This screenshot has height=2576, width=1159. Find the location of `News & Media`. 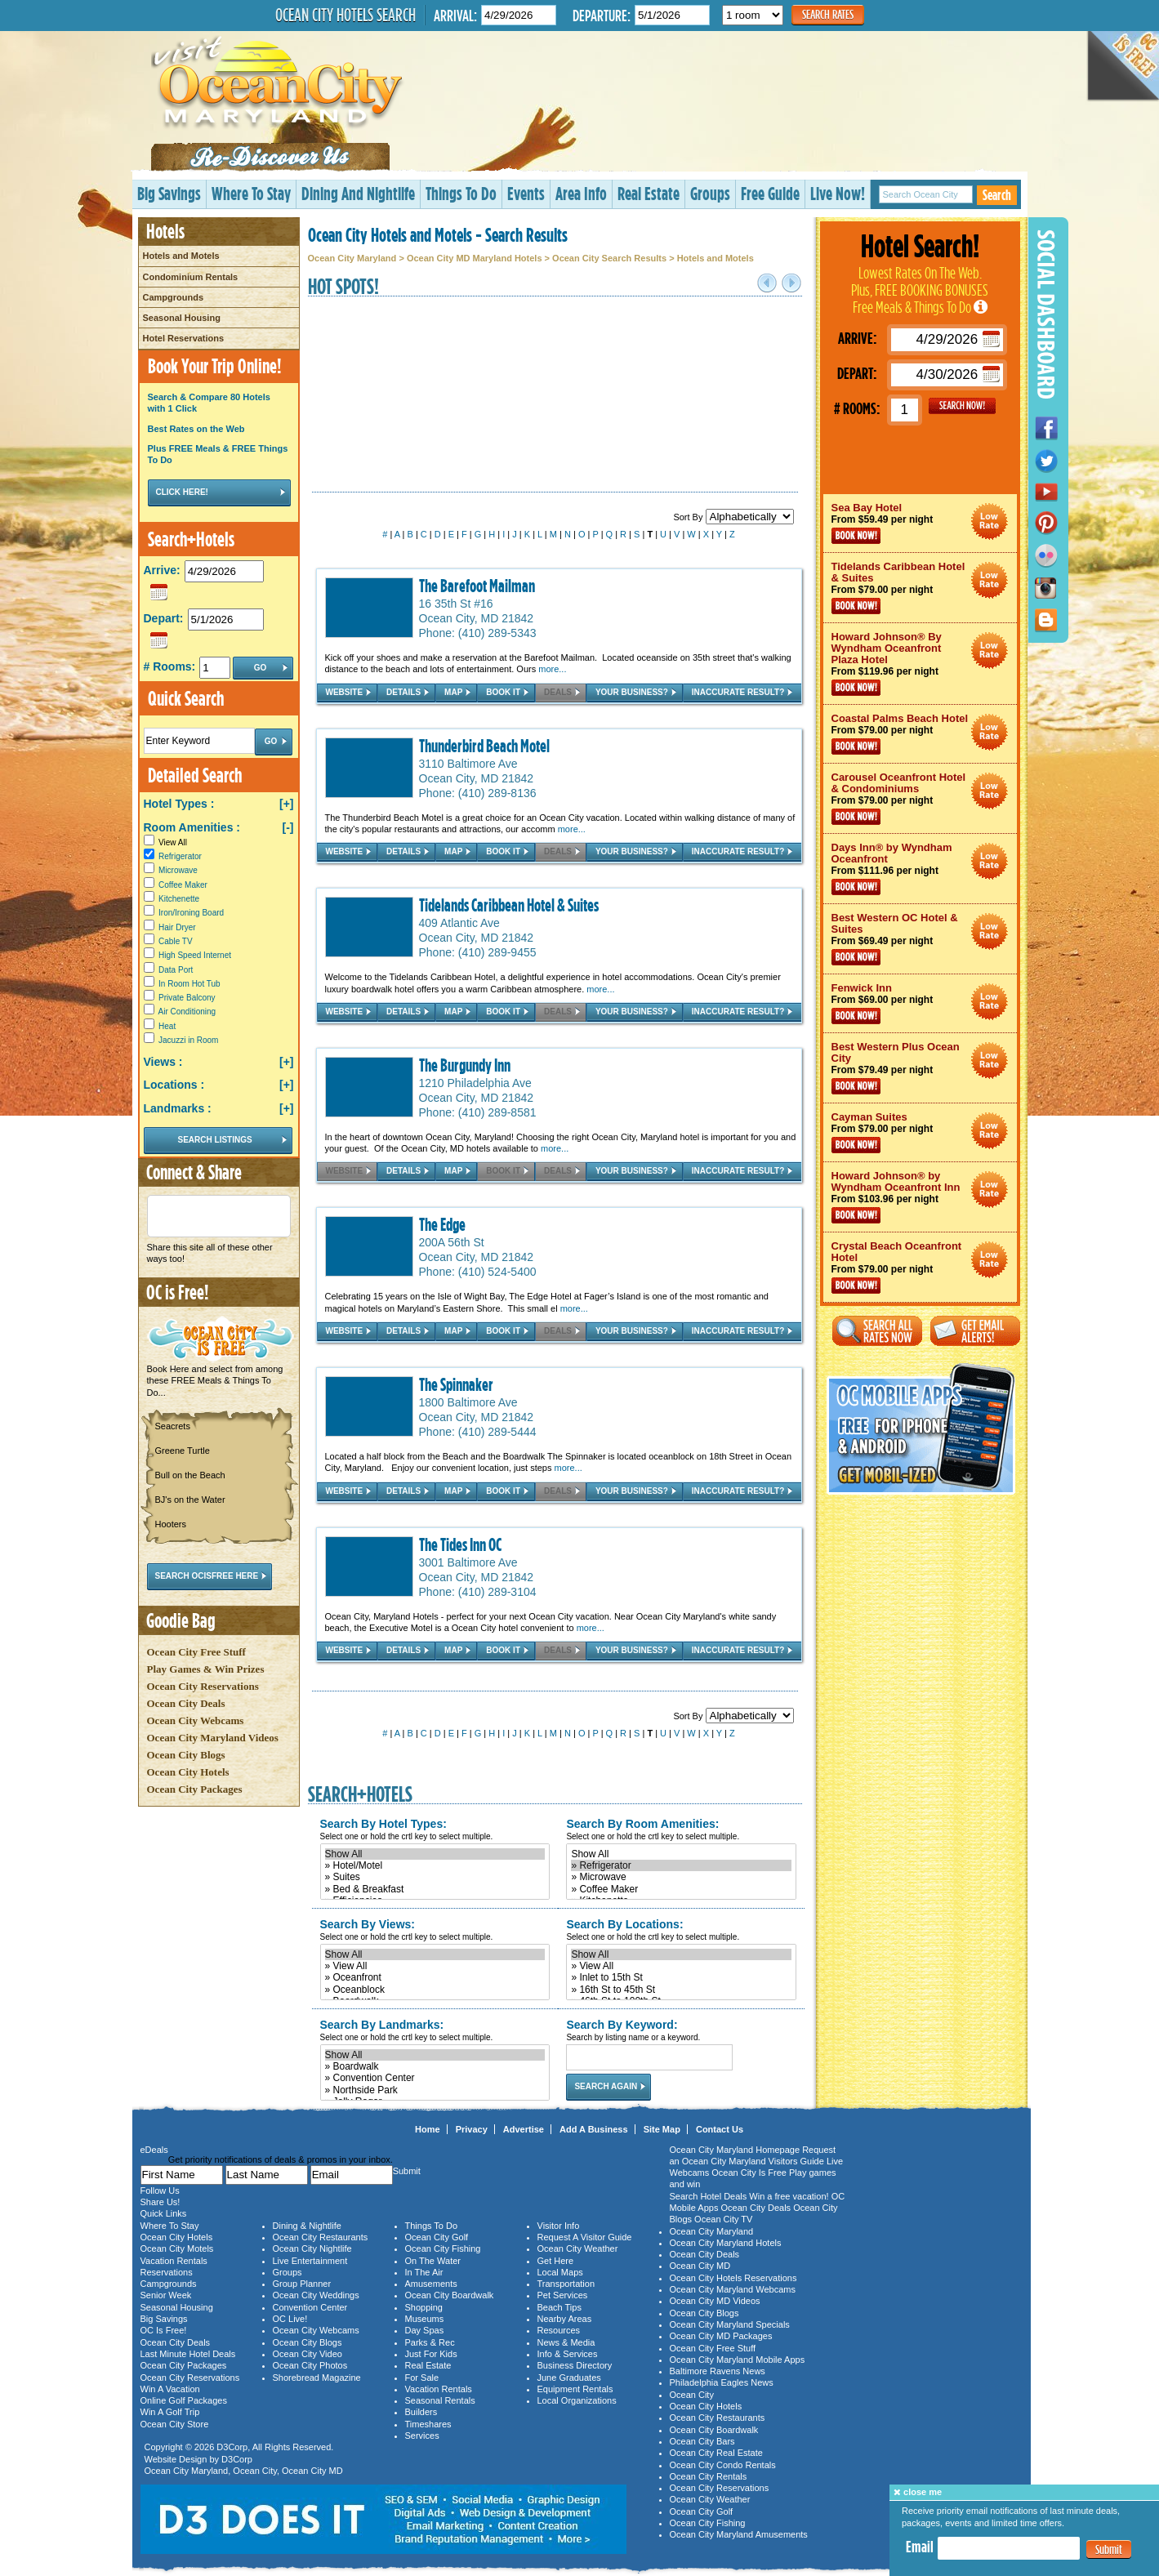

News & Media is located at coordinates (566, 2342).